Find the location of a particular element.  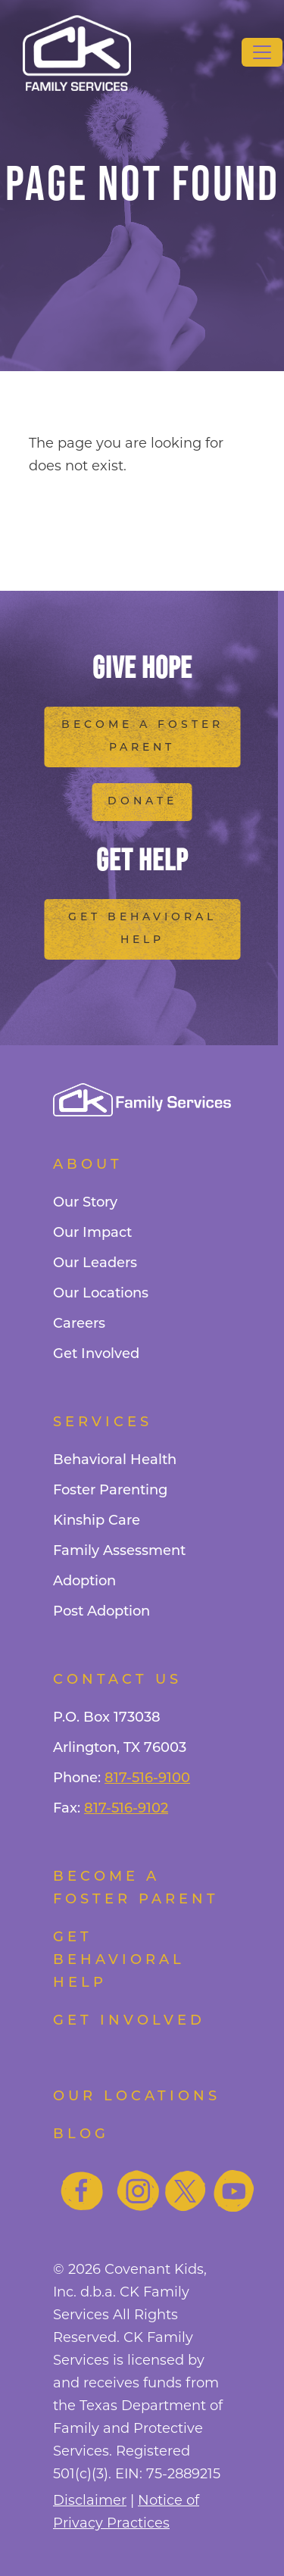

Blog is located at coordinates (81, 2135).